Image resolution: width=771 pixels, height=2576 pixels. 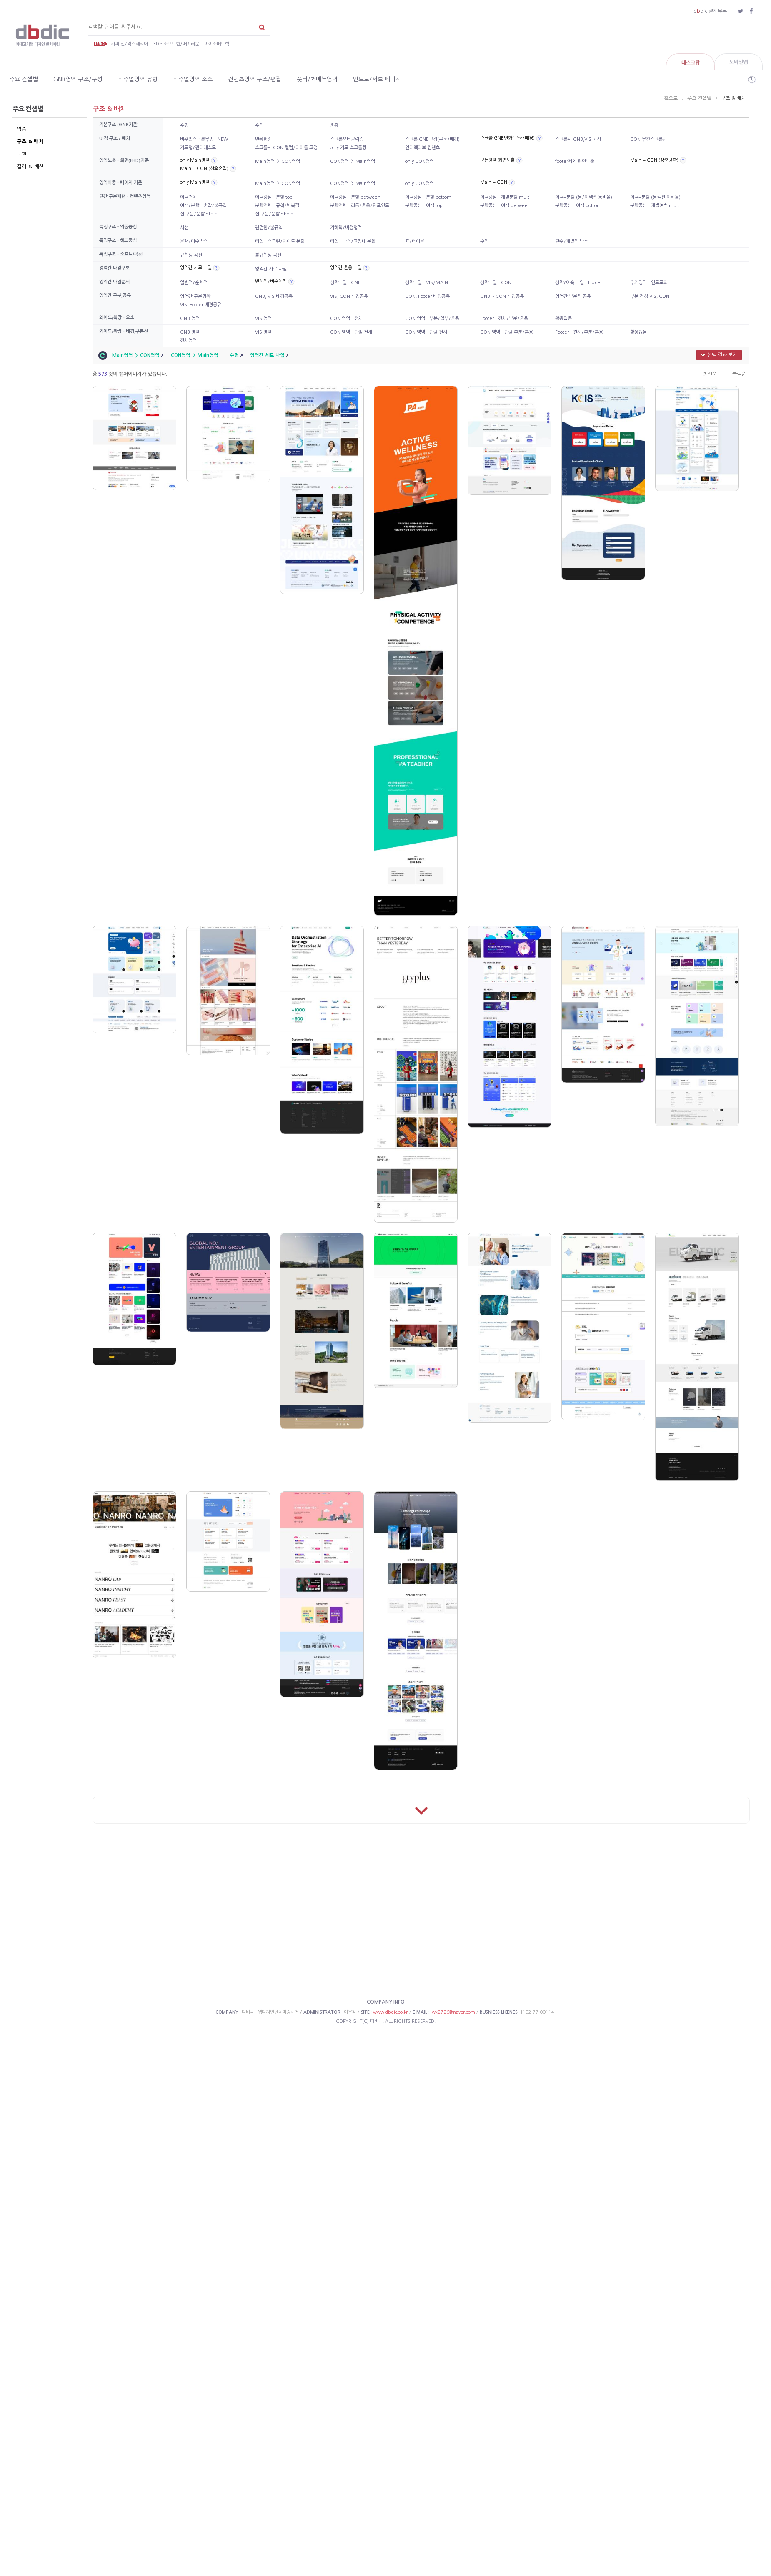 I want to click on 규칙성 곡선, so click(x=191, y=255).